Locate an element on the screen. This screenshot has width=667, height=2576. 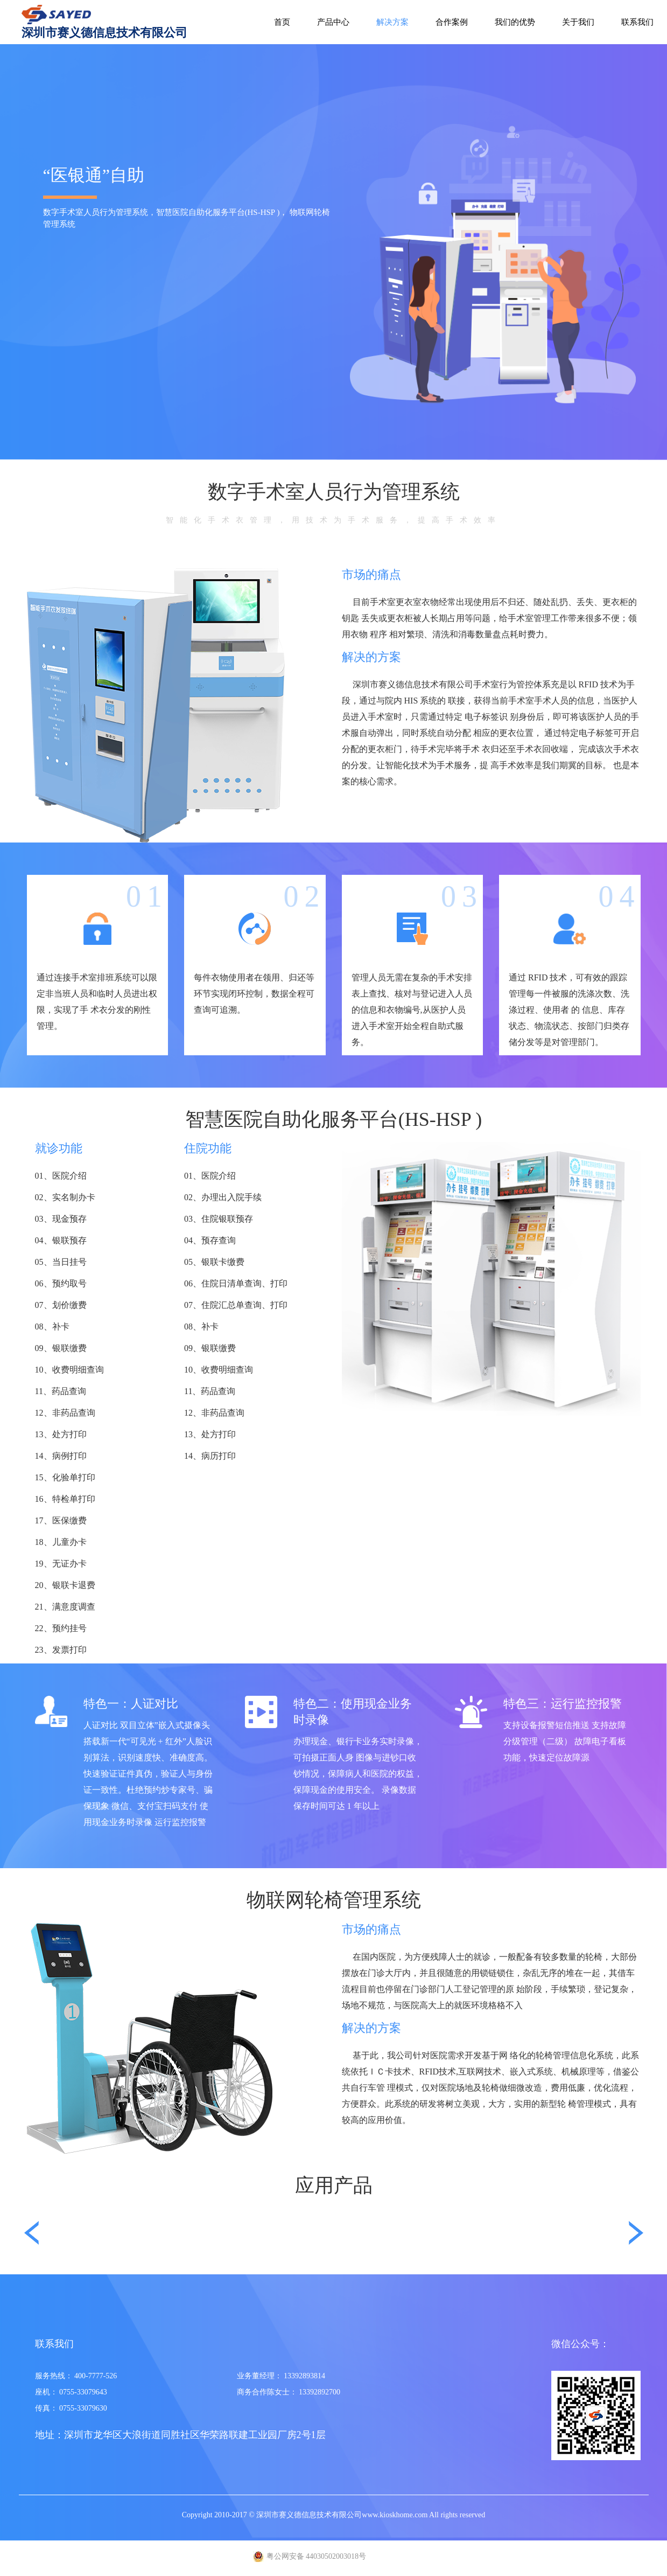
产品中心 is located at coordinates (333, 22).